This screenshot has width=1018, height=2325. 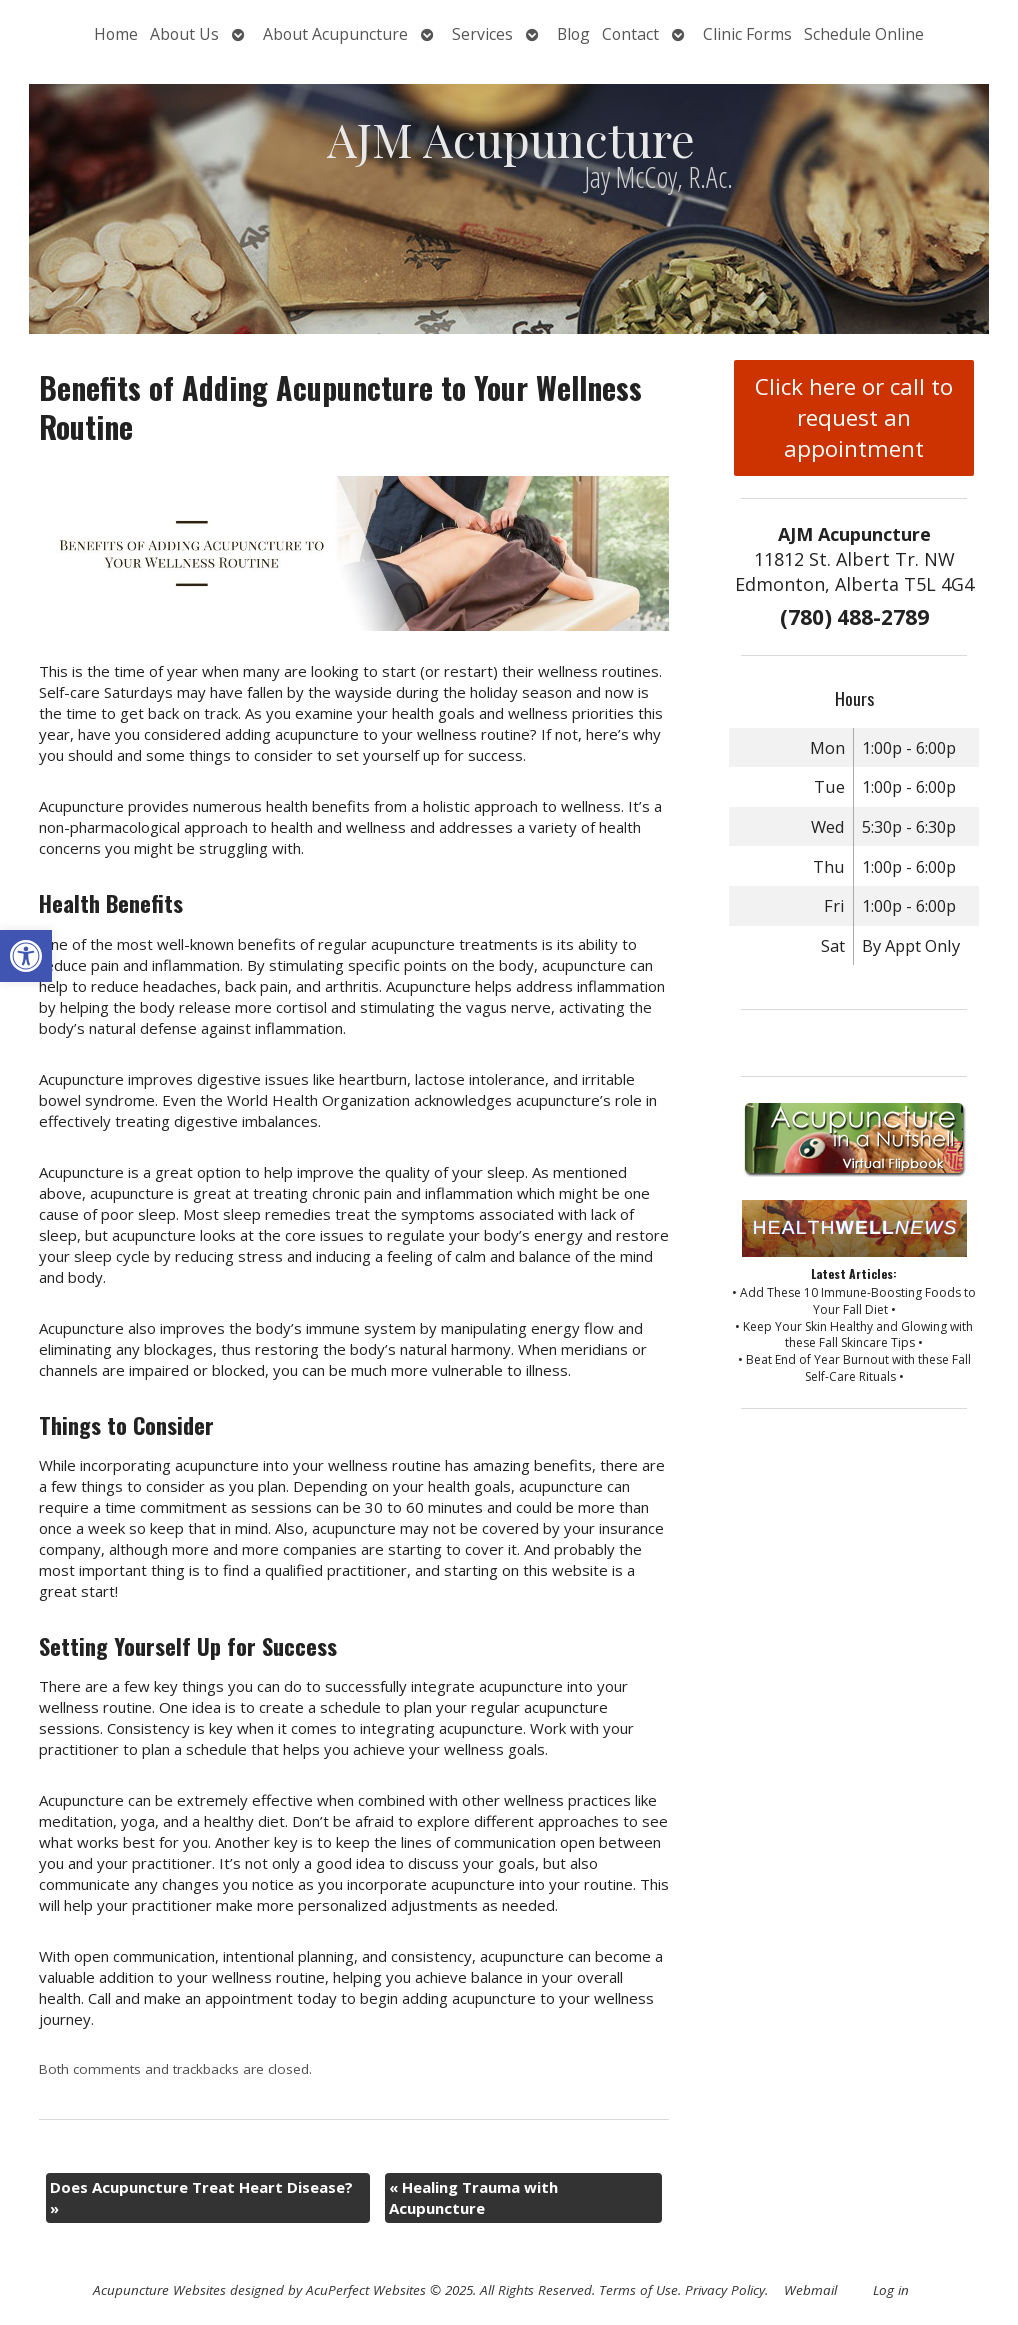 I want to click on Webmail, so click(x=810, y=2290).